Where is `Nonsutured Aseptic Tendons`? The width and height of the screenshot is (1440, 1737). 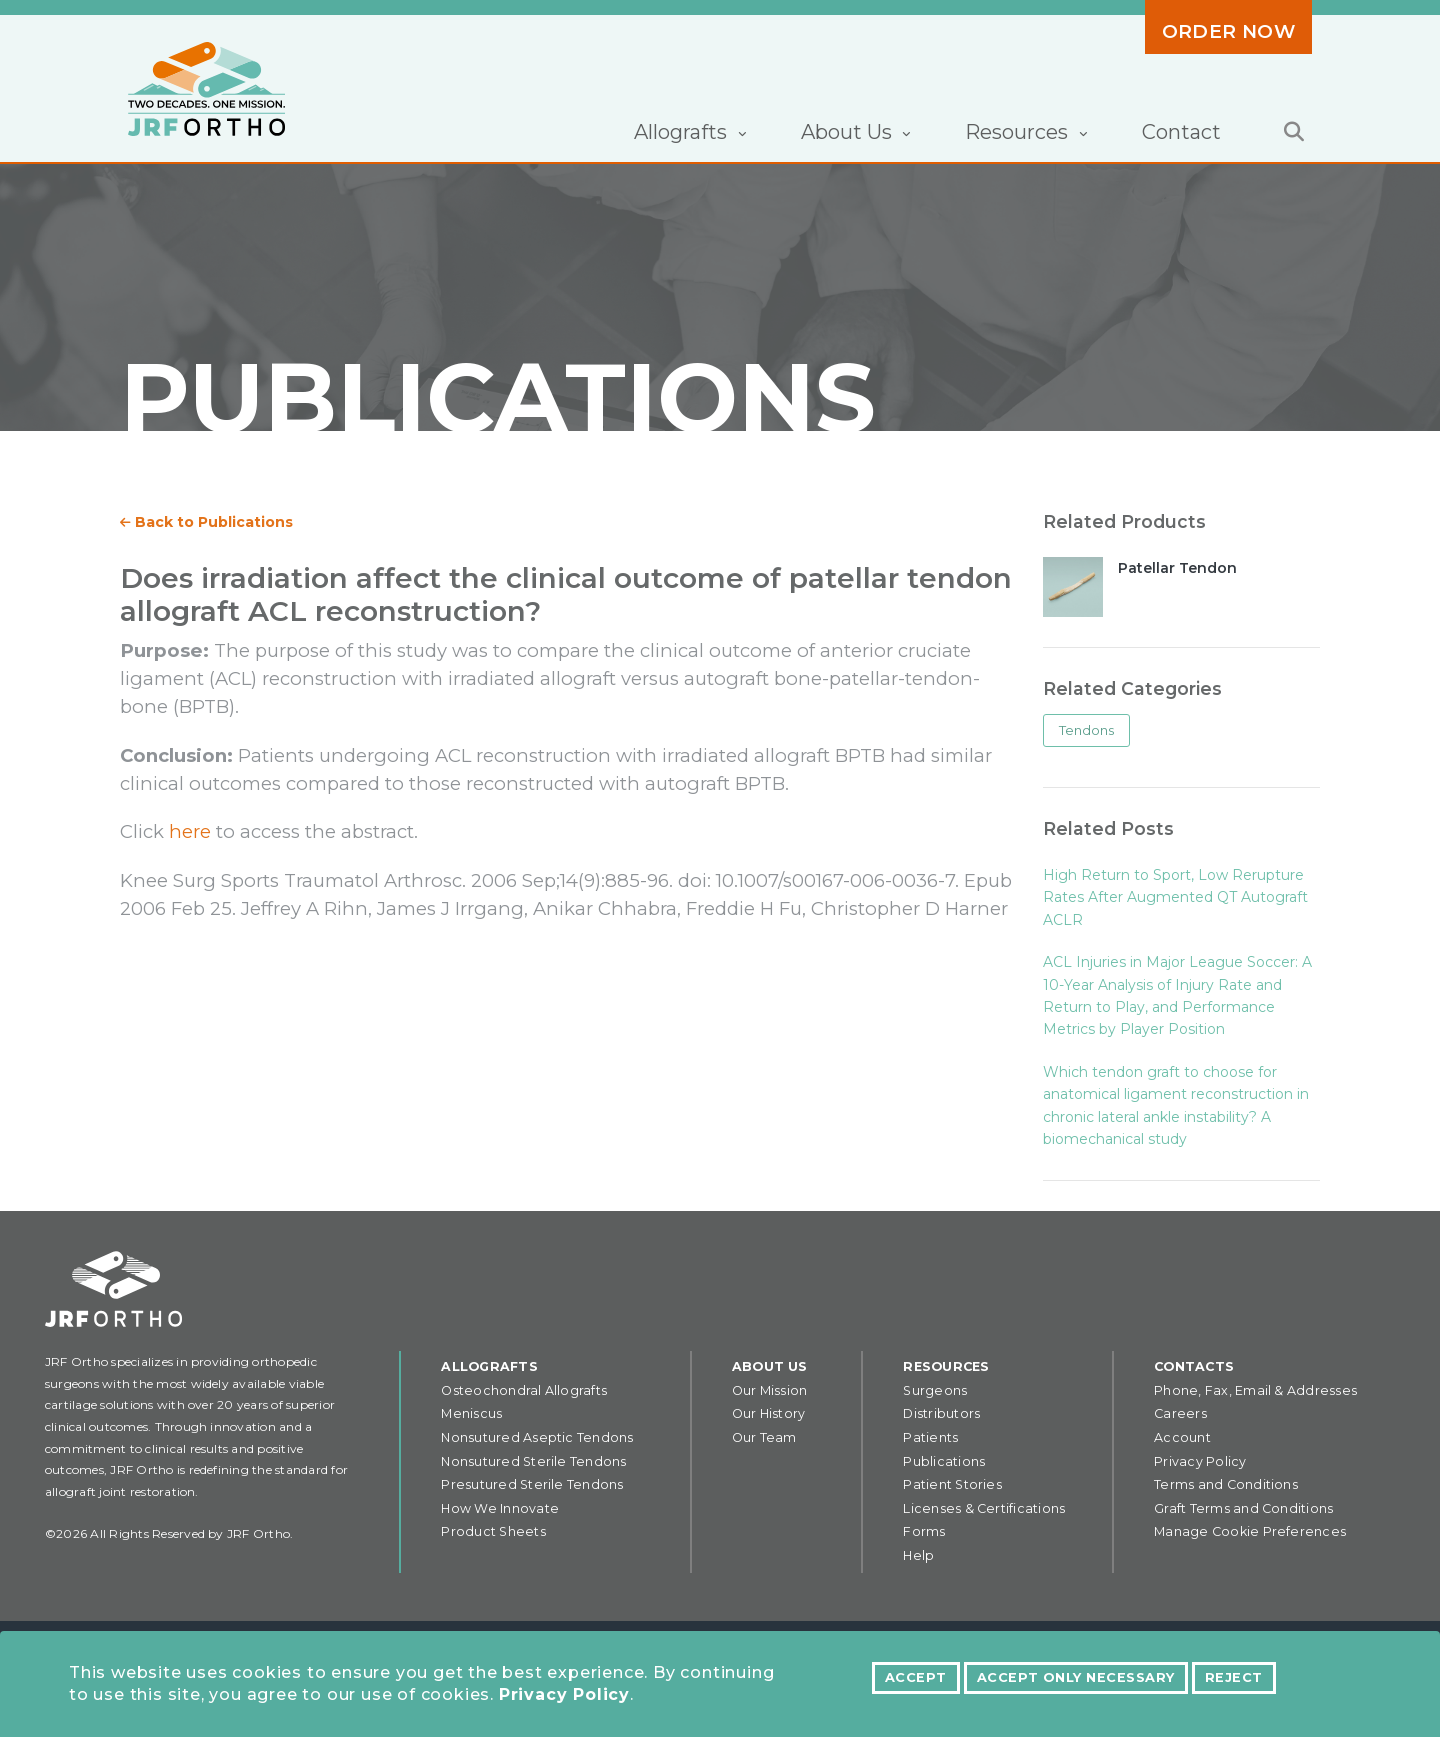
Nonsutured Aseptic Tendons is located at coordinates (537, 1437).